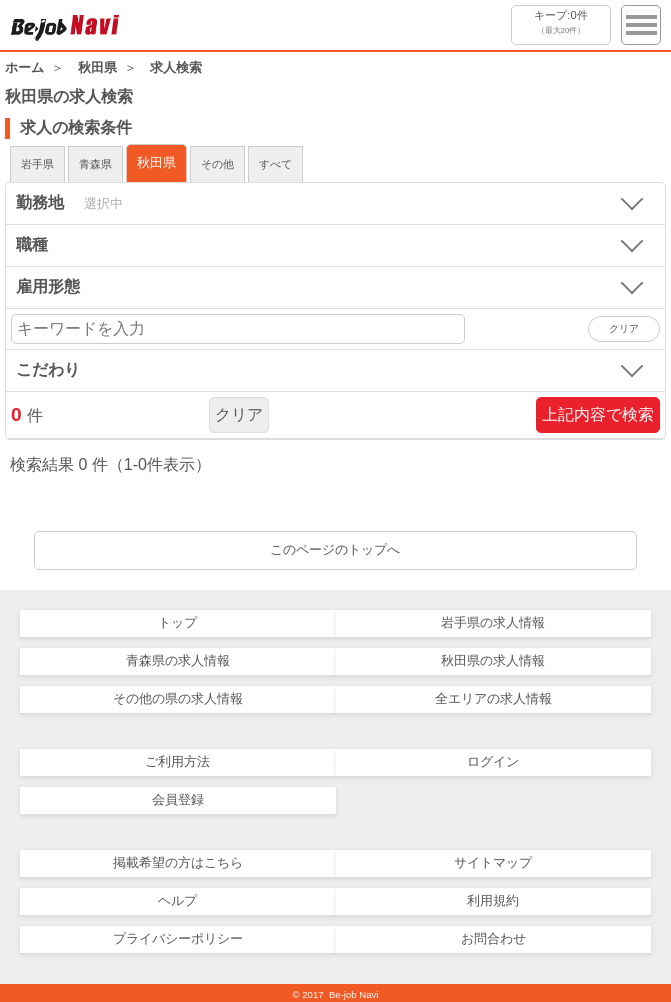 Image resolution: width=671 pixels, height=1002 pixels. Describe the element at coordinates (493, 698) in the screenshot. I see `全エリアの求人情報` at that location.